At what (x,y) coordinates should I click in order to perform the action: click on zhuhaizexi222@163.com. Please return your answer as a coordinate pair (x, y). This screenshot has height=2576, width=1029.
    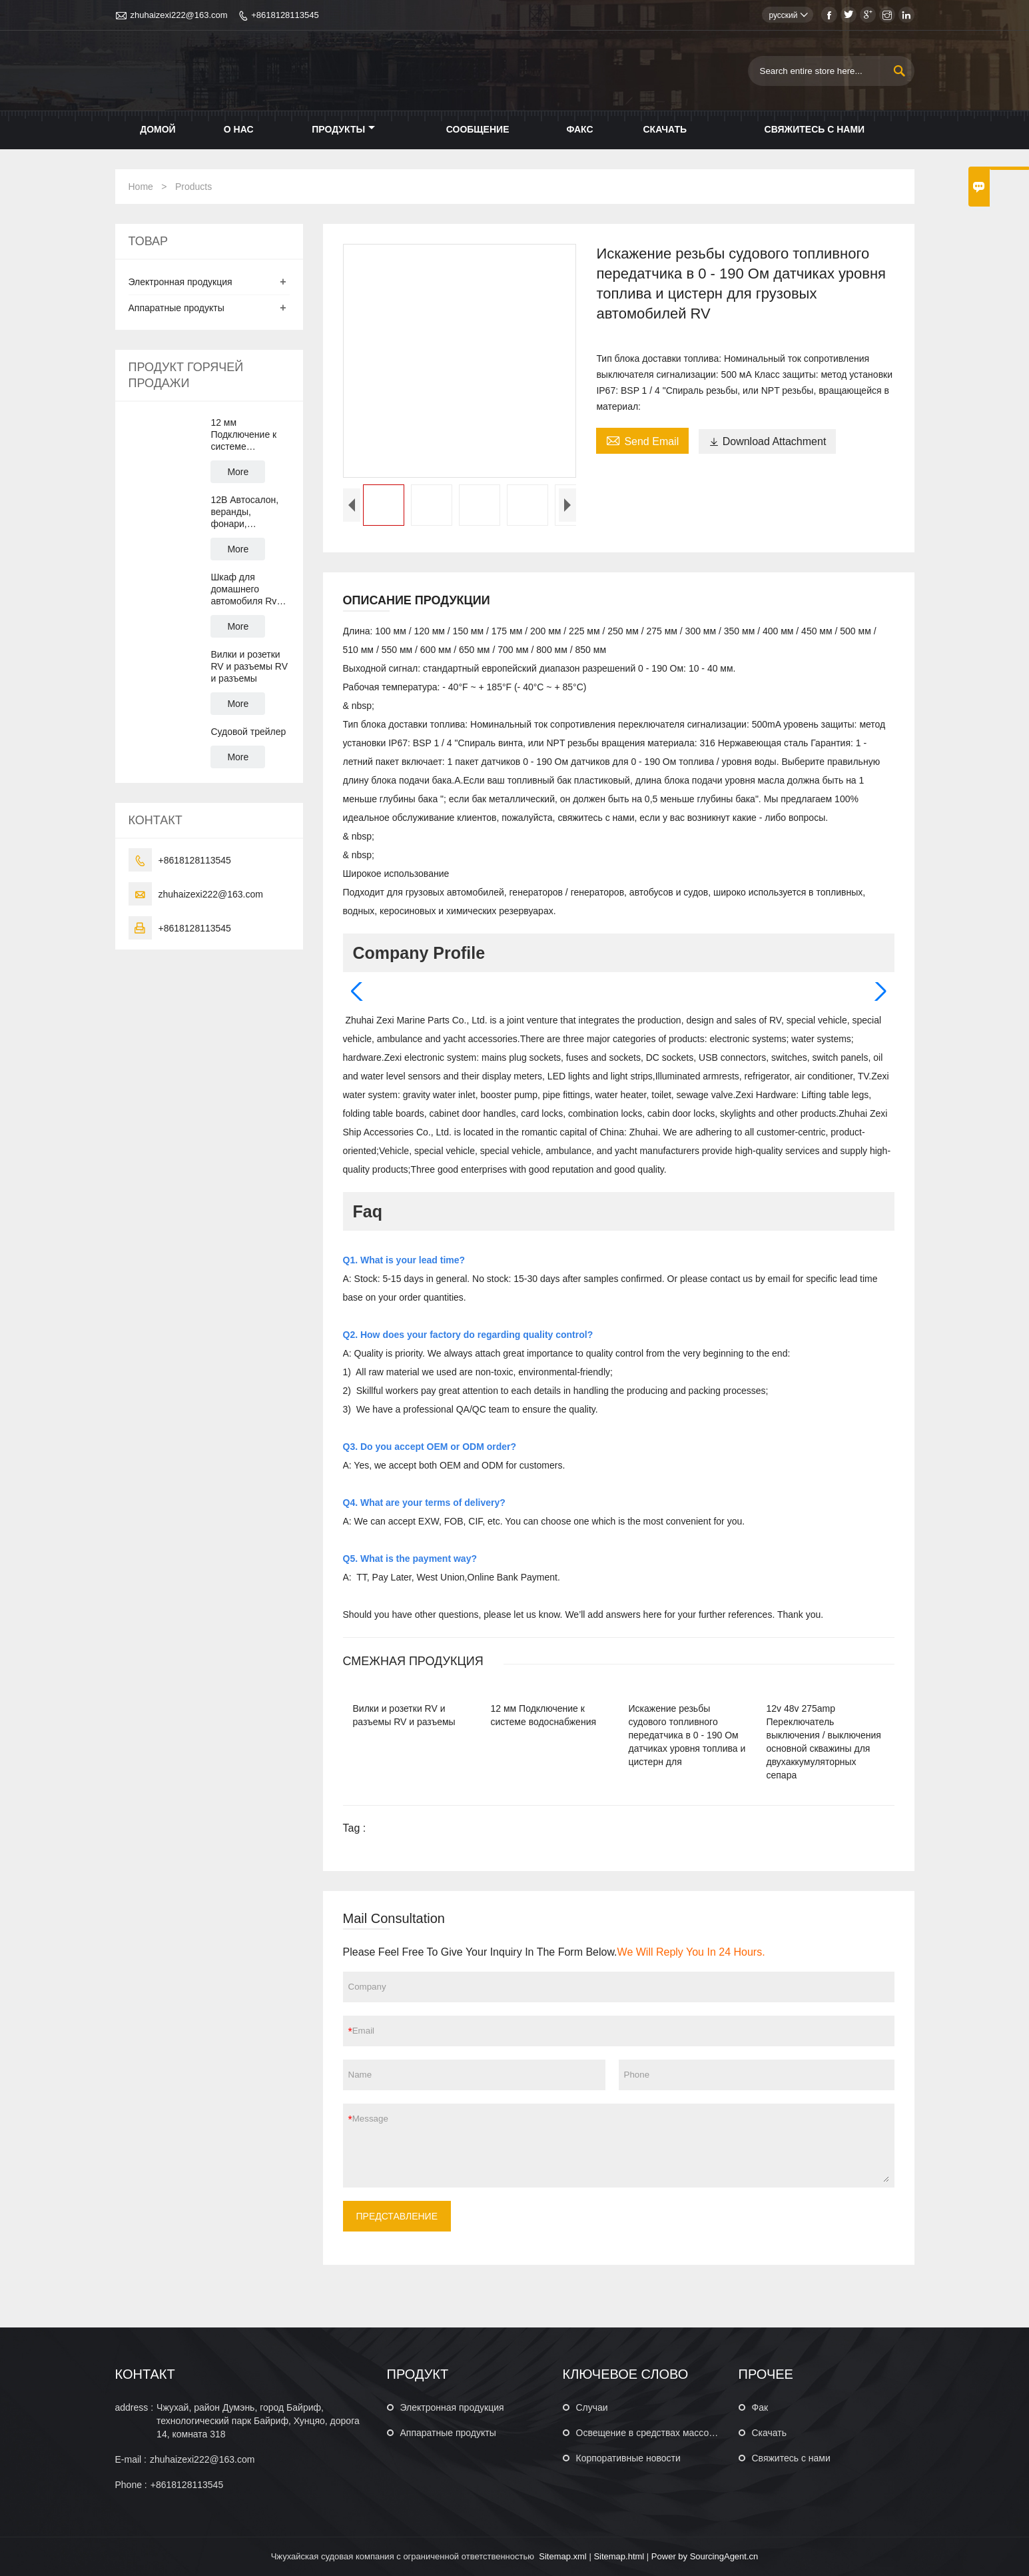
    Looking at the image, I should click on (179, 15).